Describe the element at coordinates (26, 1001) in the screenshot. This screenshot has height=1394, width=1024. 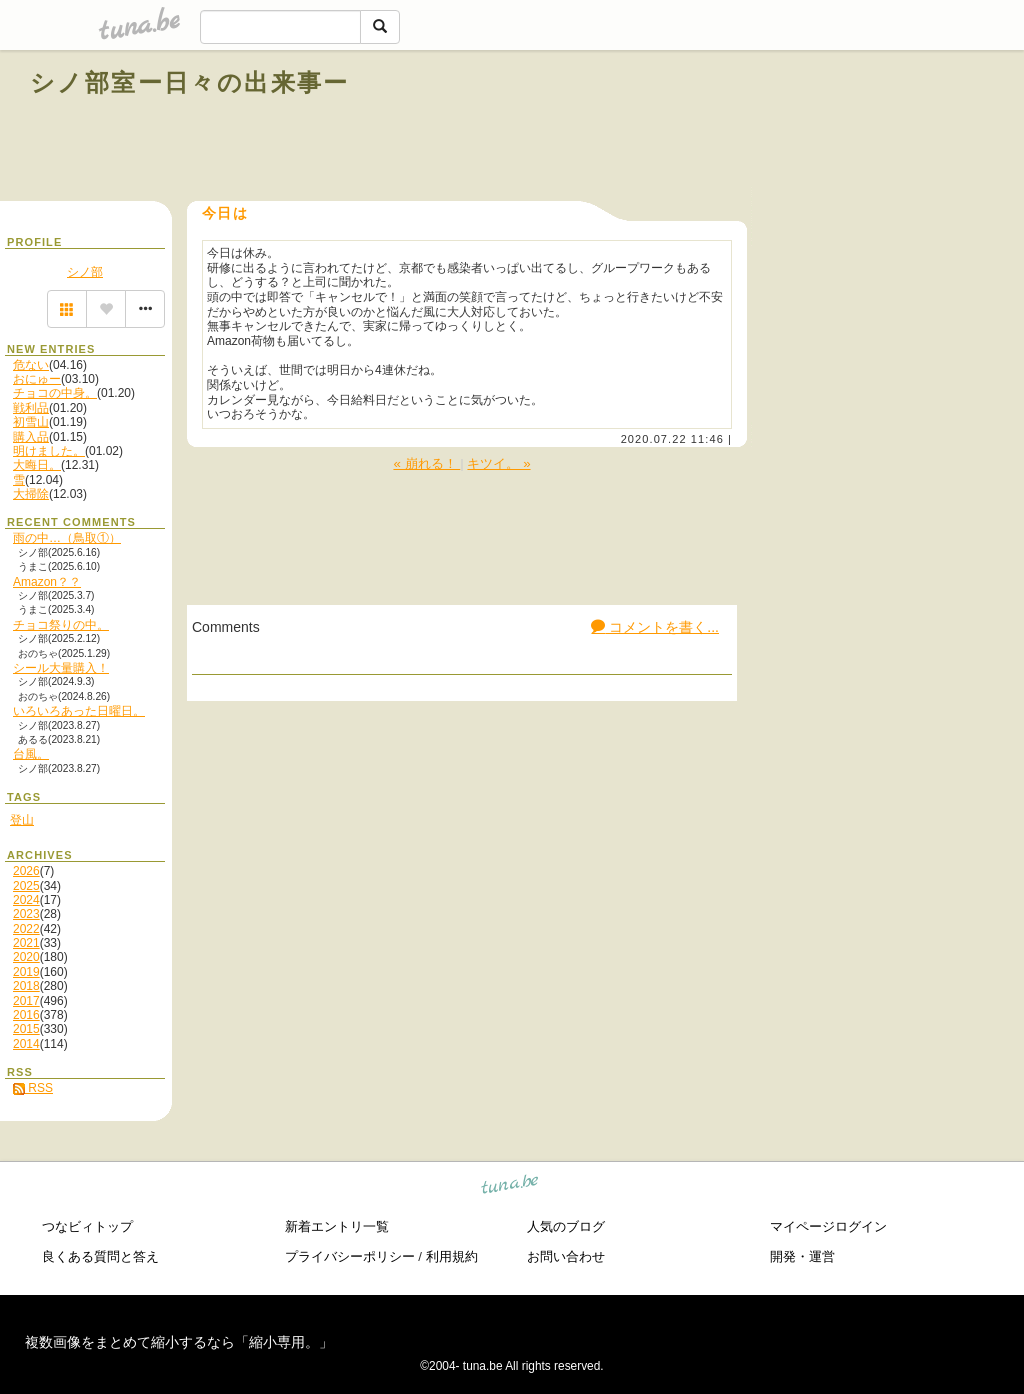
I see `2017` at that location.